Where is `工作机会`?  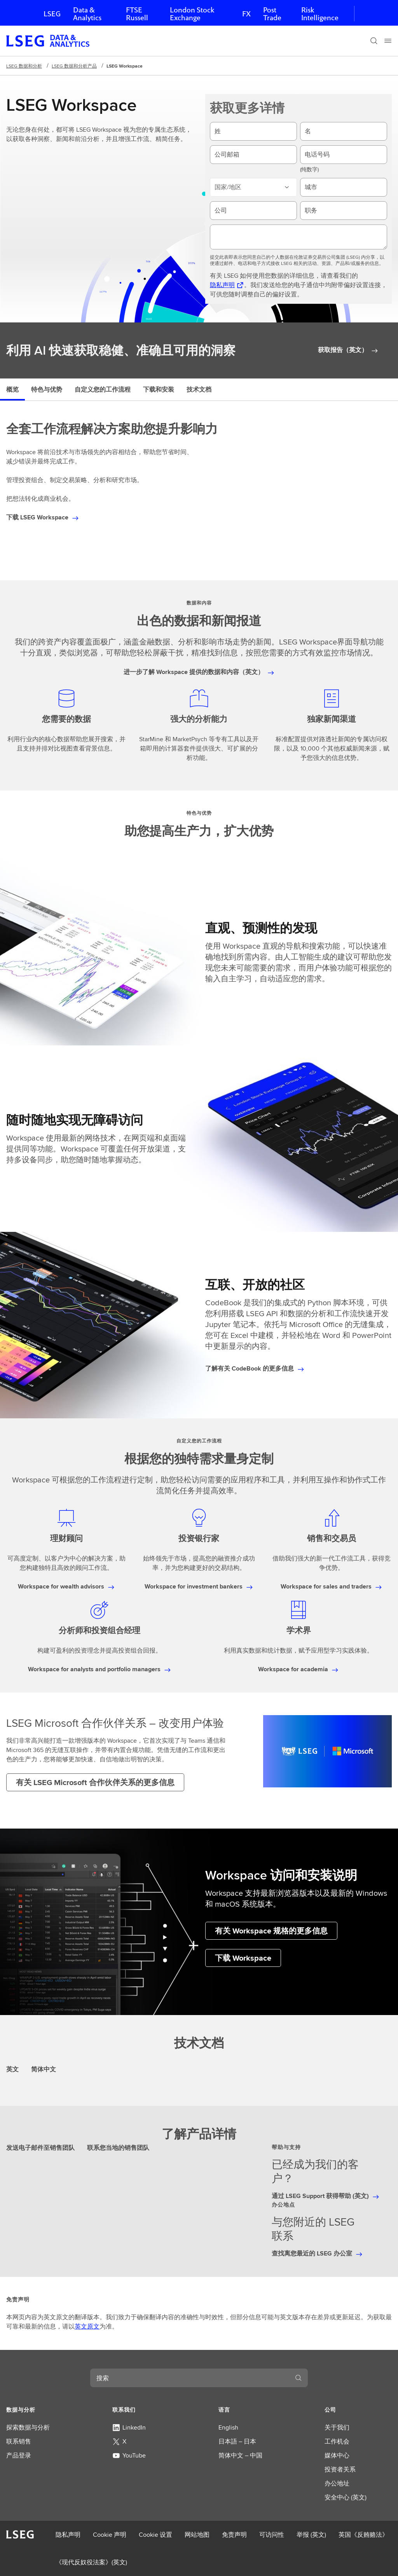
工作机会 is located at coordinates (337, 2441).